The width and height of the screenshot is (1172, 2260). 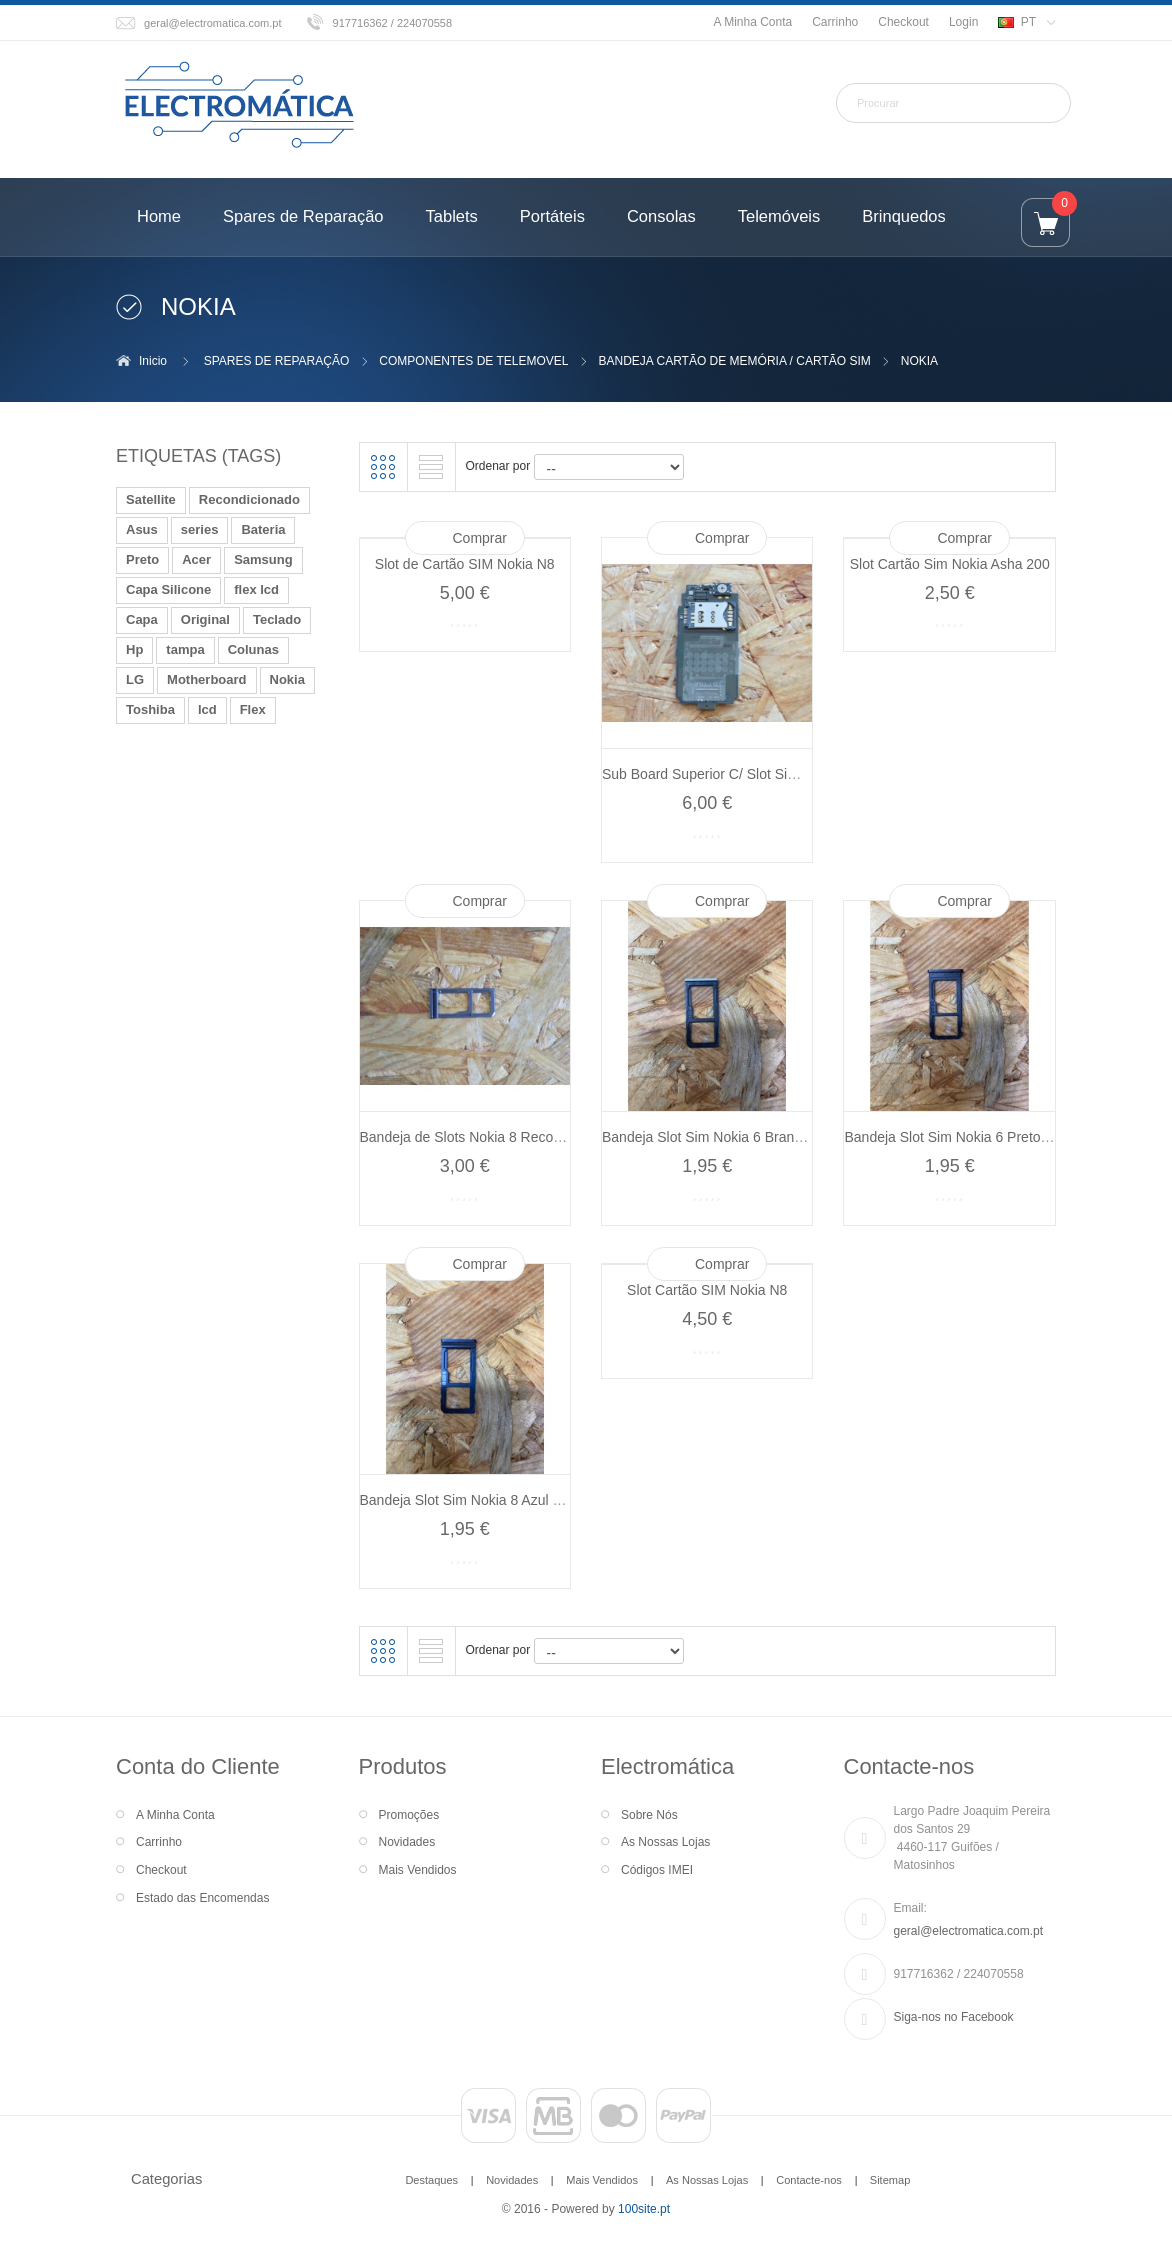 I want to click on lcd, so click(x=207, y=709).